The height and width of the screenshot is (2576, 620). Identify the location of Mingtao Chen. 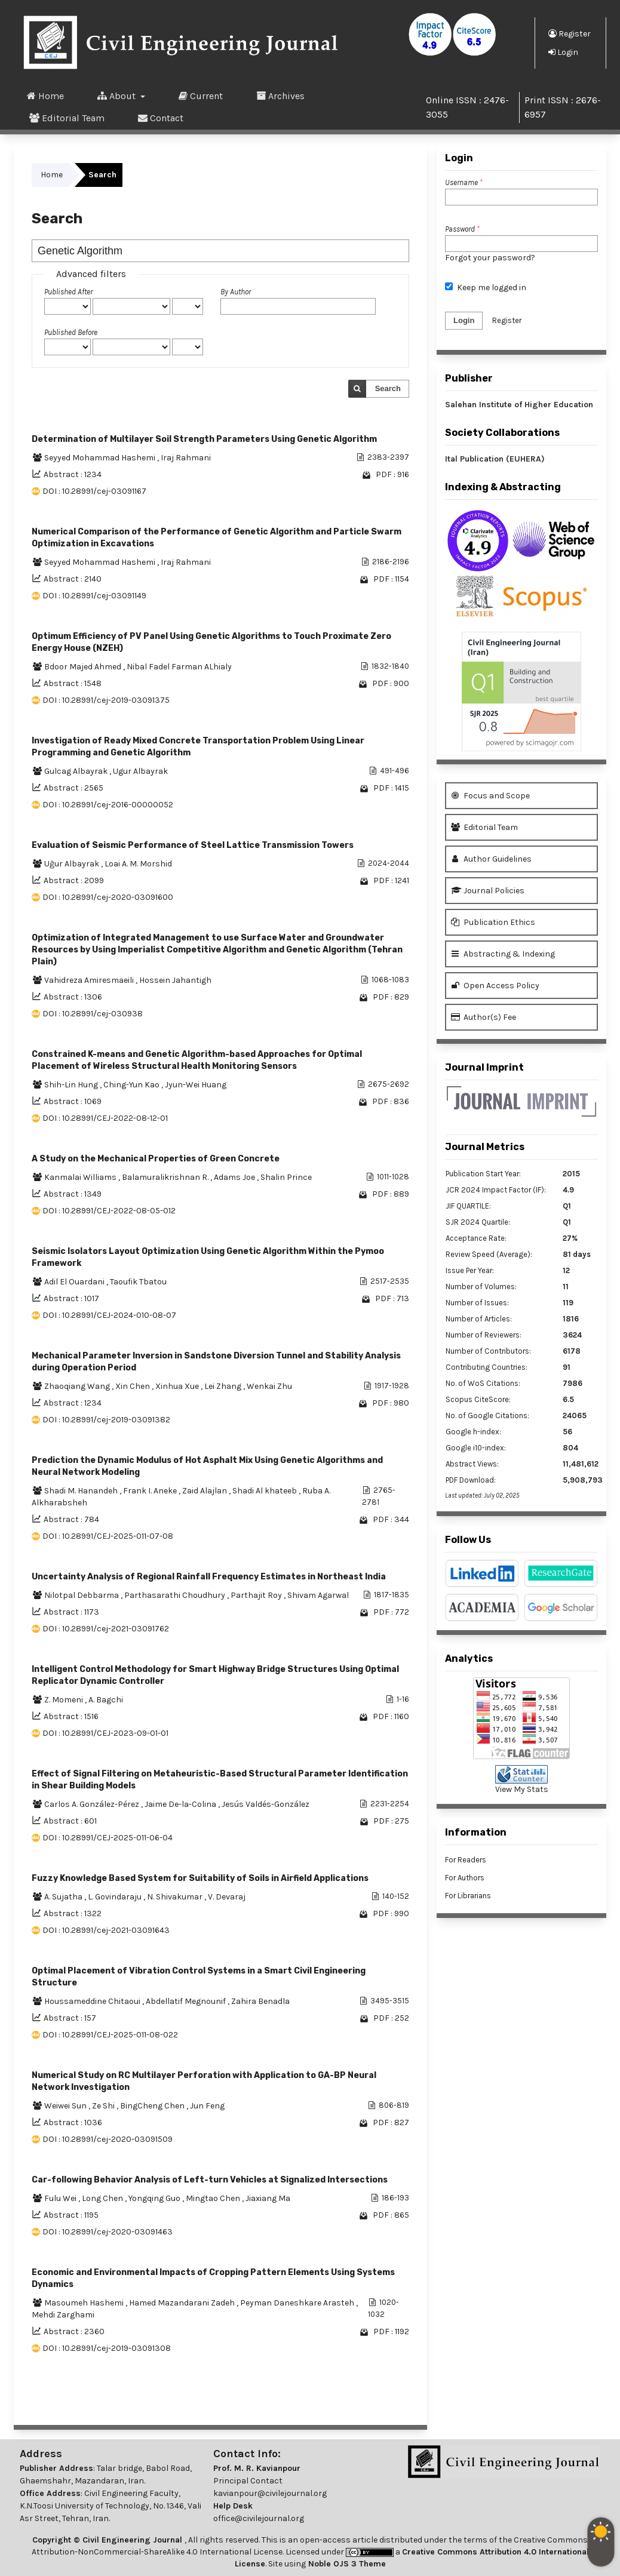
(214, 2198).